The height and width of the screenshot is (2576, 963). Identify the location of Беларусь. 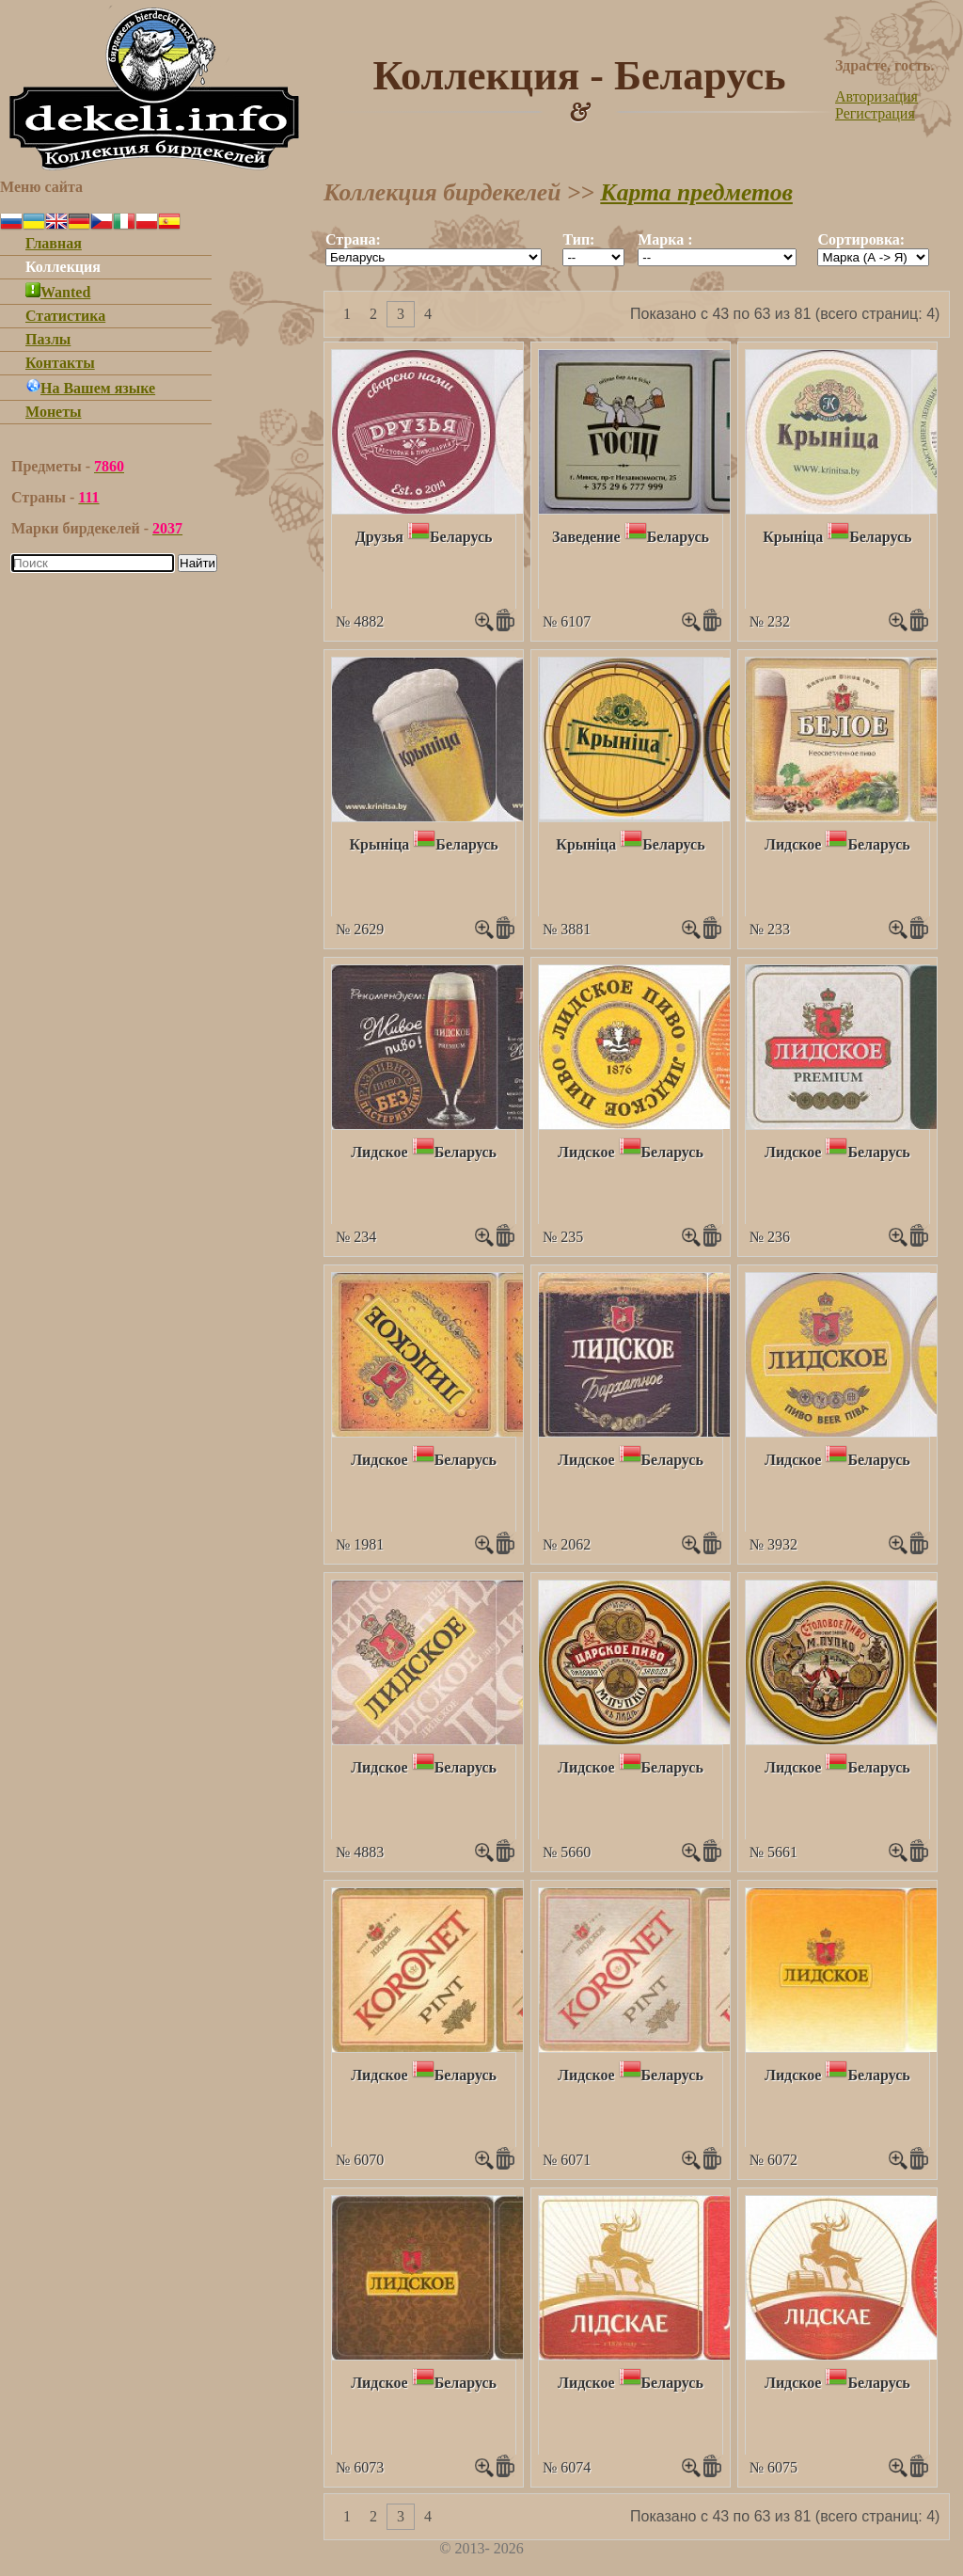
(461, 537).